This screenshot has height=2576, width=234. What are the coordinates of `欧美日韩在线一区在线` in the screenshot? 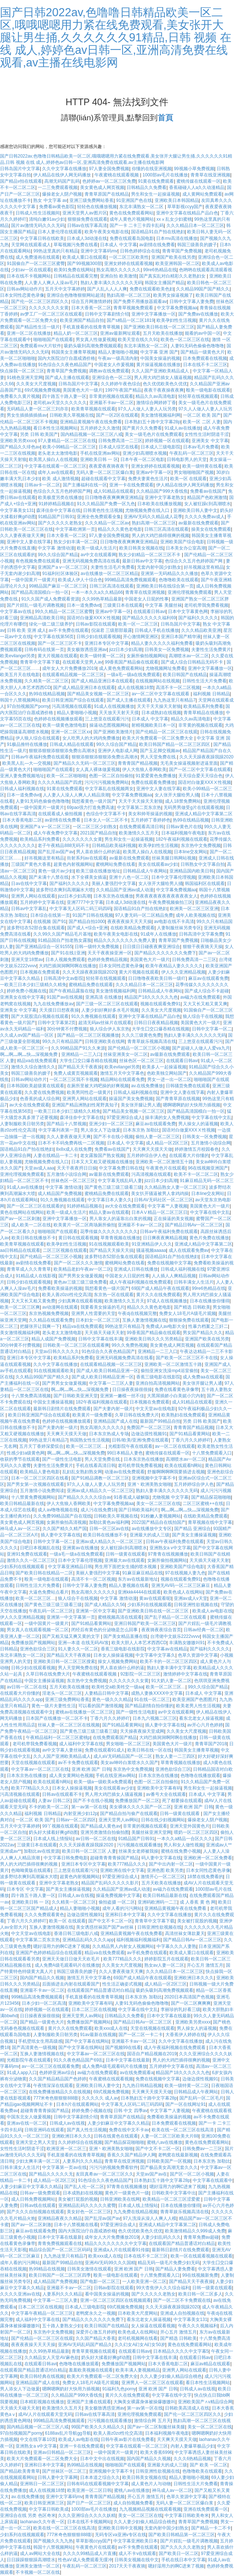 It's located at (149, 1750).